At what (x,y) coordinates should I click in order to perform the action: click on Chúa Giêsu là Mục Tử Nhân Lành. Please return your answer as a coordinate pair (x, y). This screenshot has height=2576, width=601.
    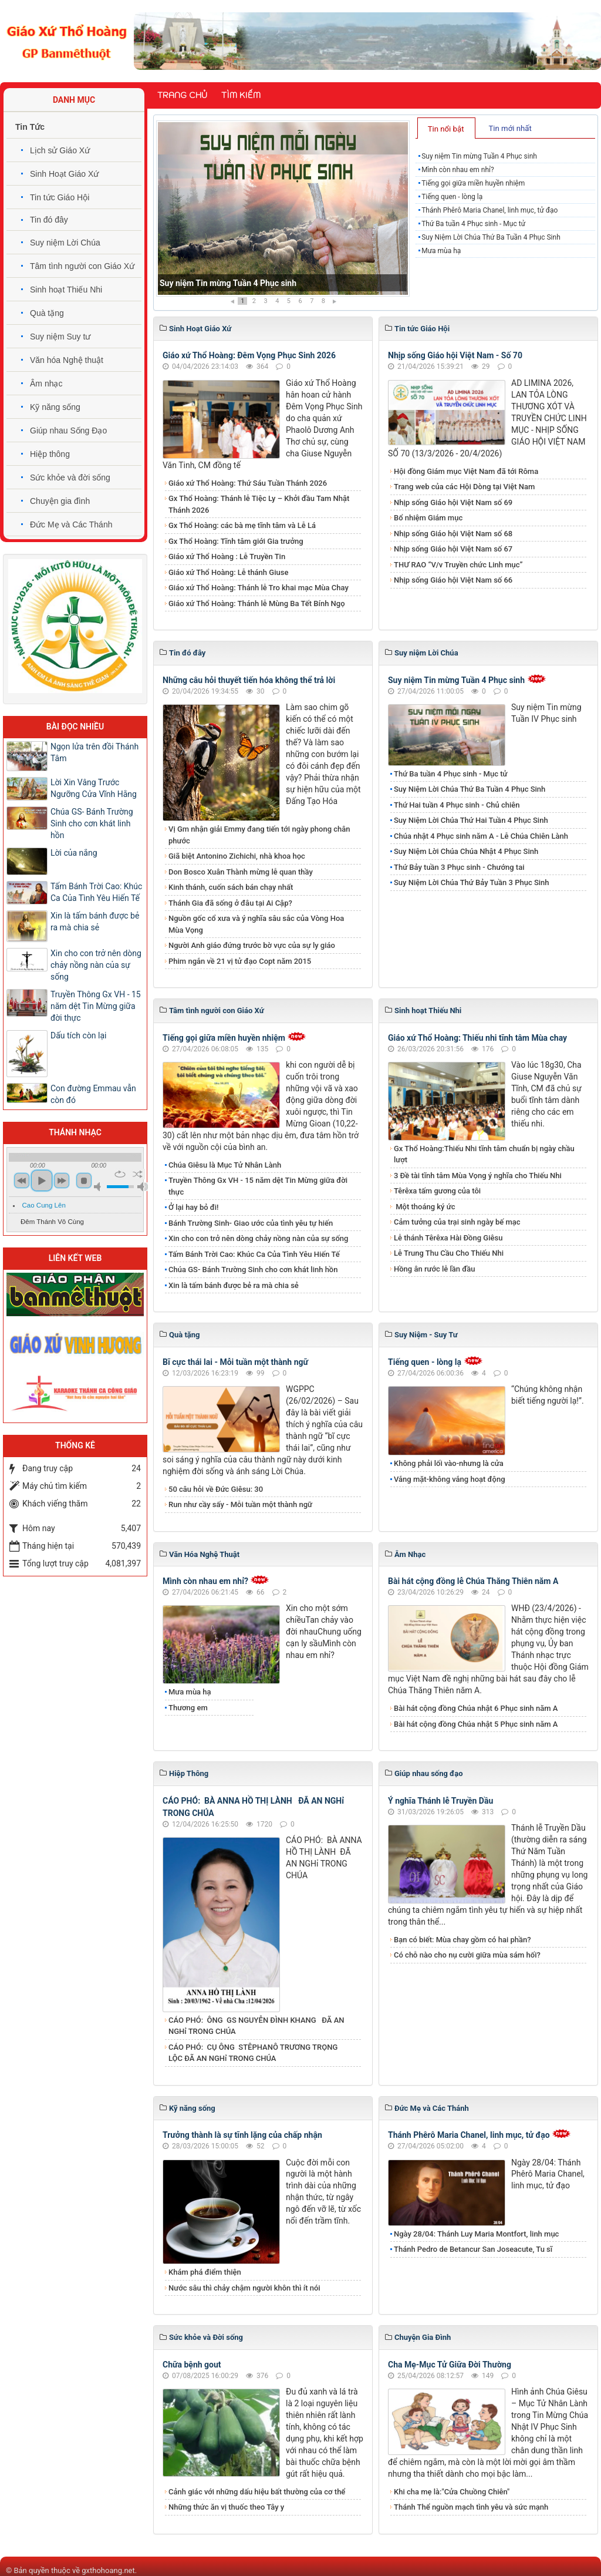
    Looking at the image, I should click on (224, 1165).